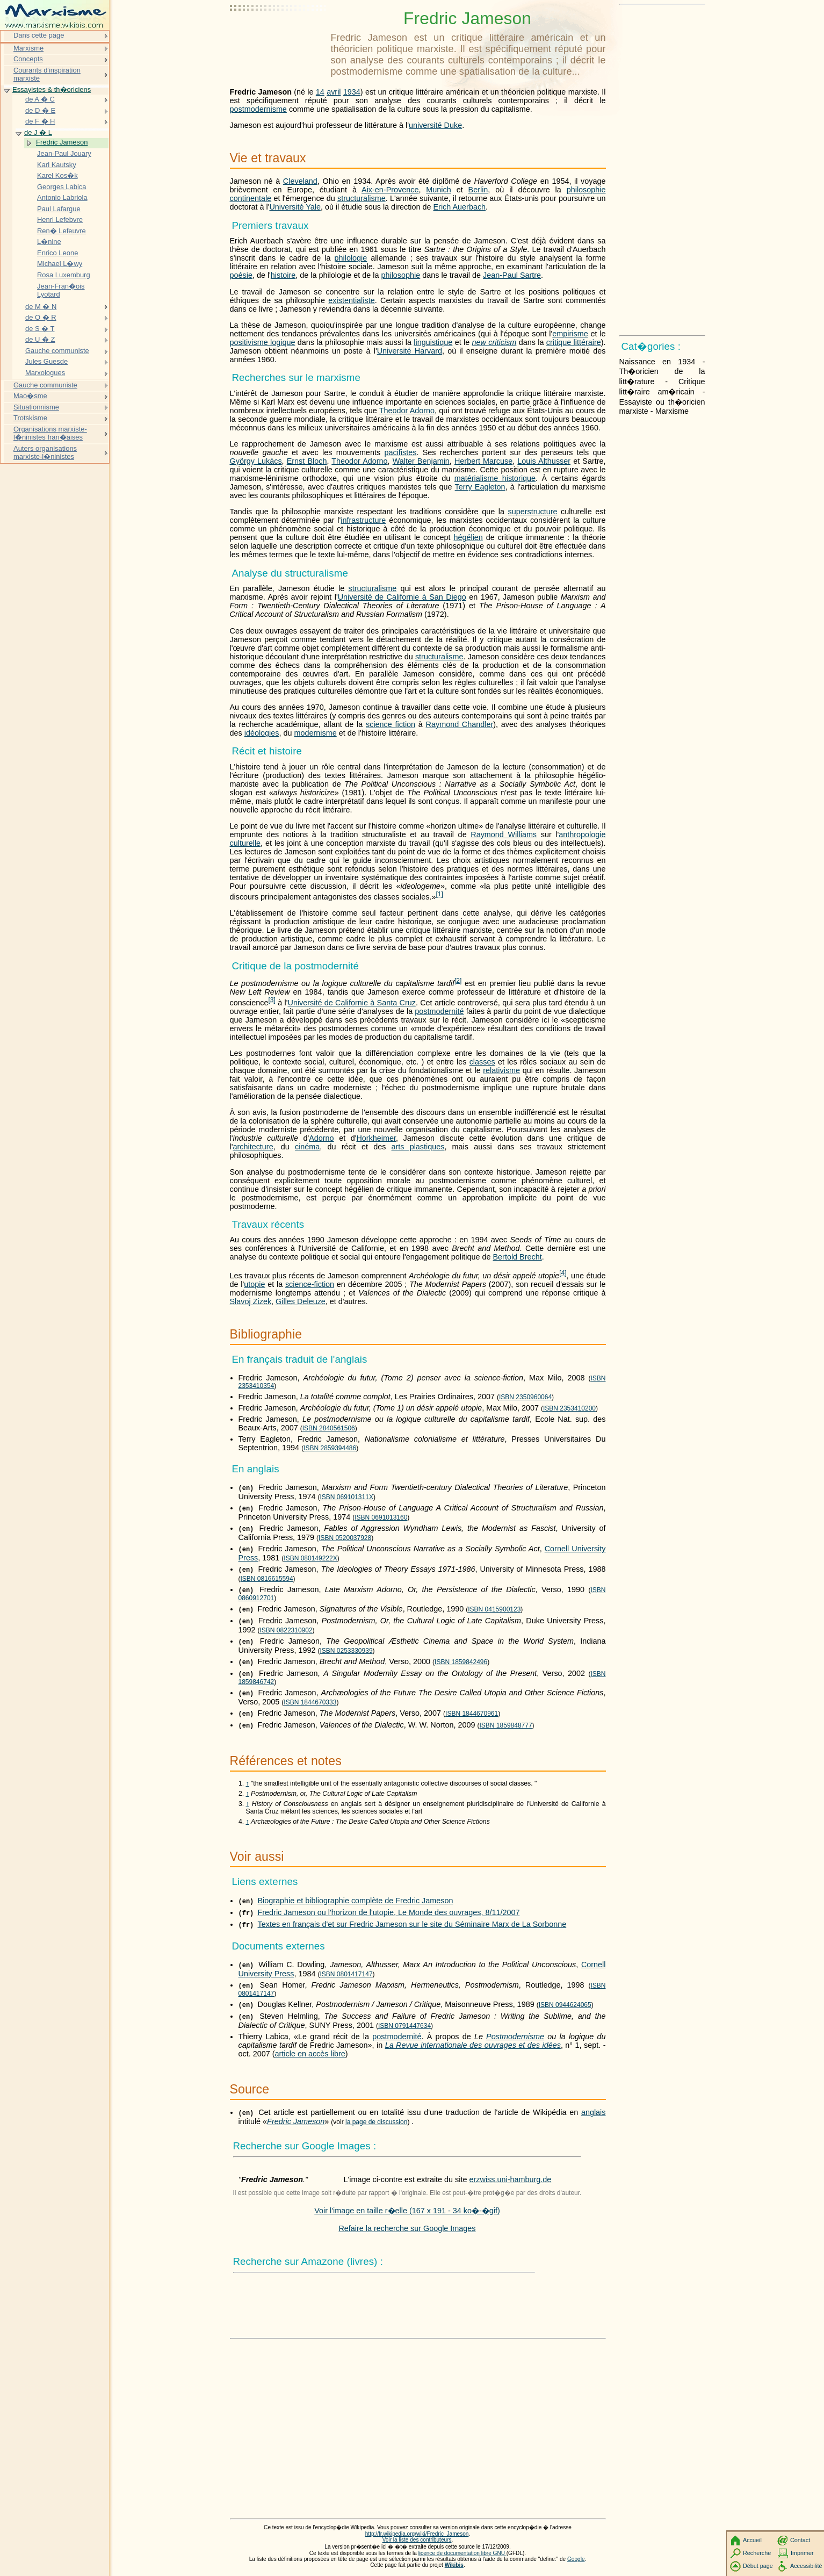 The image size is (824, 2576). What do you see at coordinates (321, 1138) in the screenshot?
I see `Adorno` at bounding box center [321, 1138].